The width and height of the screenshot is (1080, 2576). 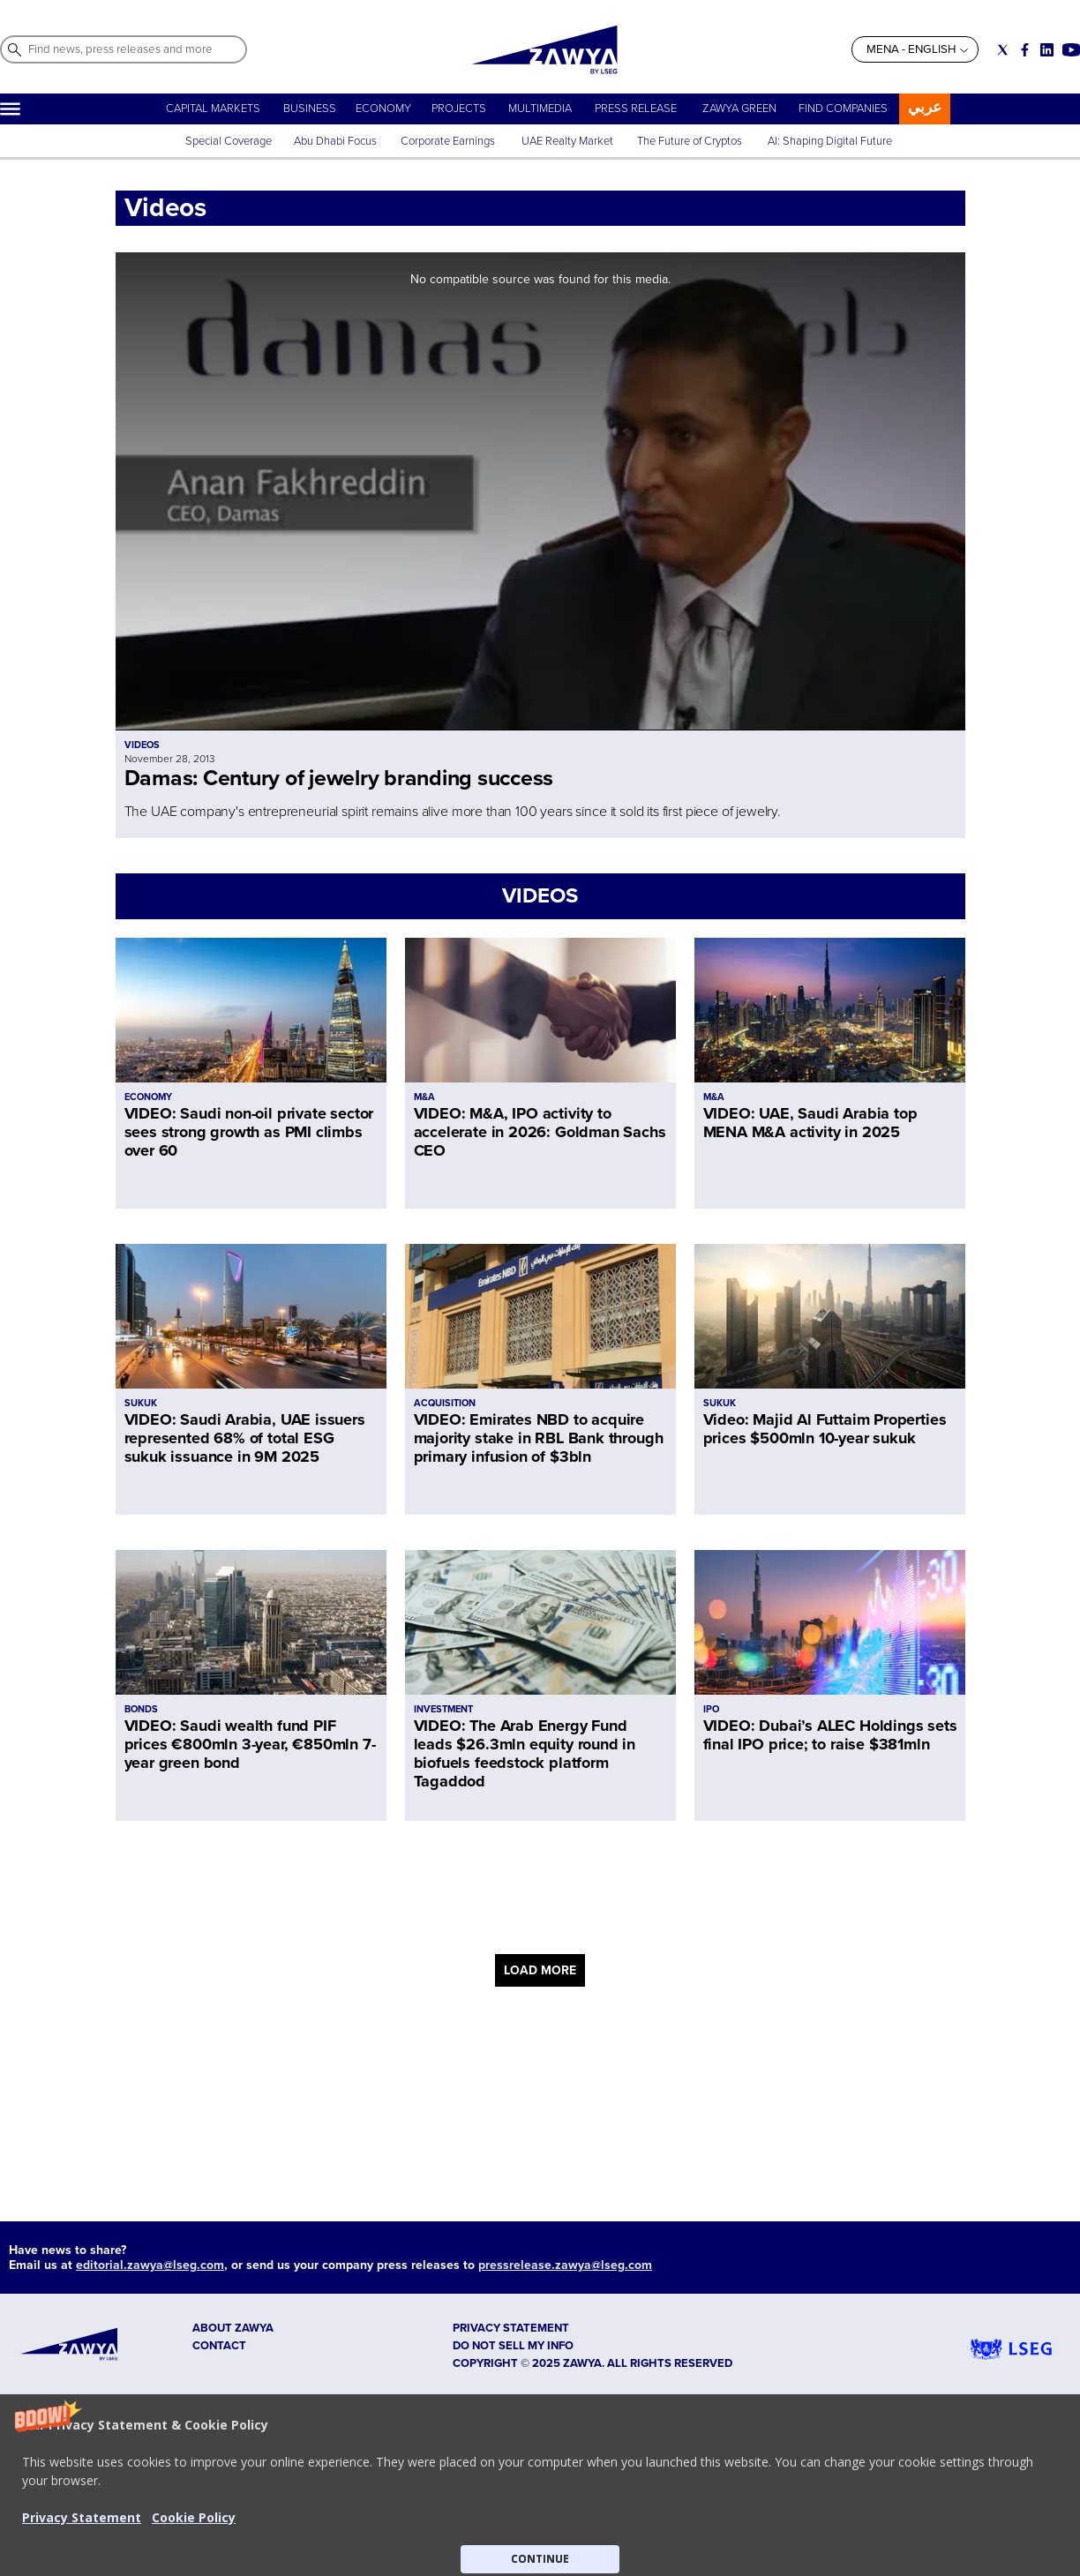 What do you see at coordinates (458, 108) in the screenshot?
I see `PROJECTS` at bounding box center [458, 108].